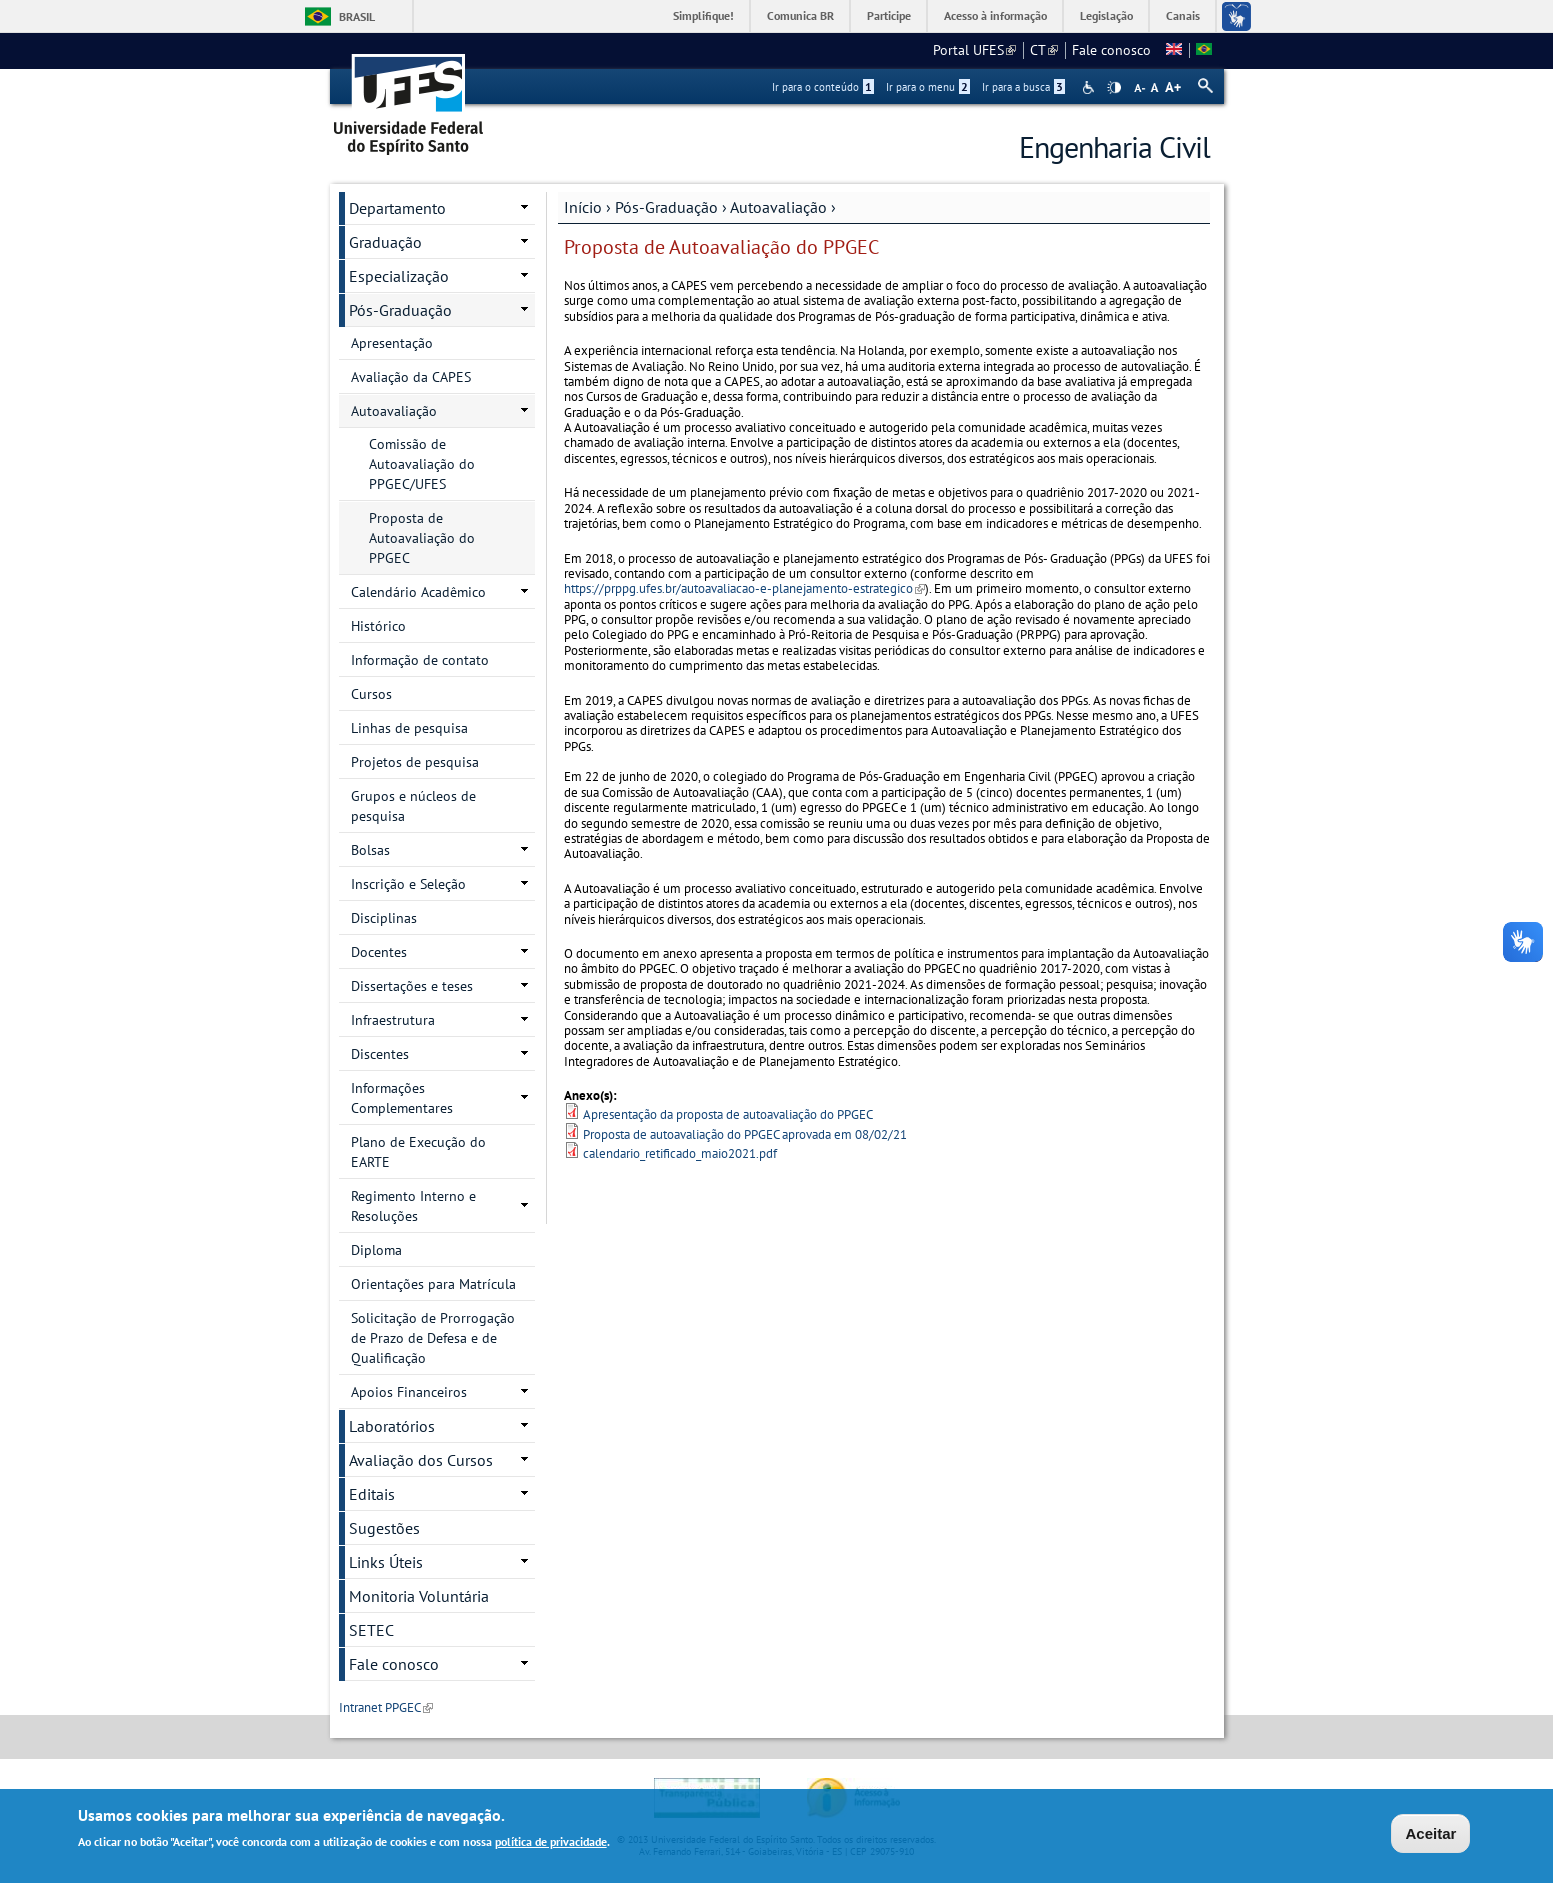 This screenshot has height=1883, width=1553. Describe the element at coordinates (420, 660) in the screenshot. I see `Informação de contato` at that location.